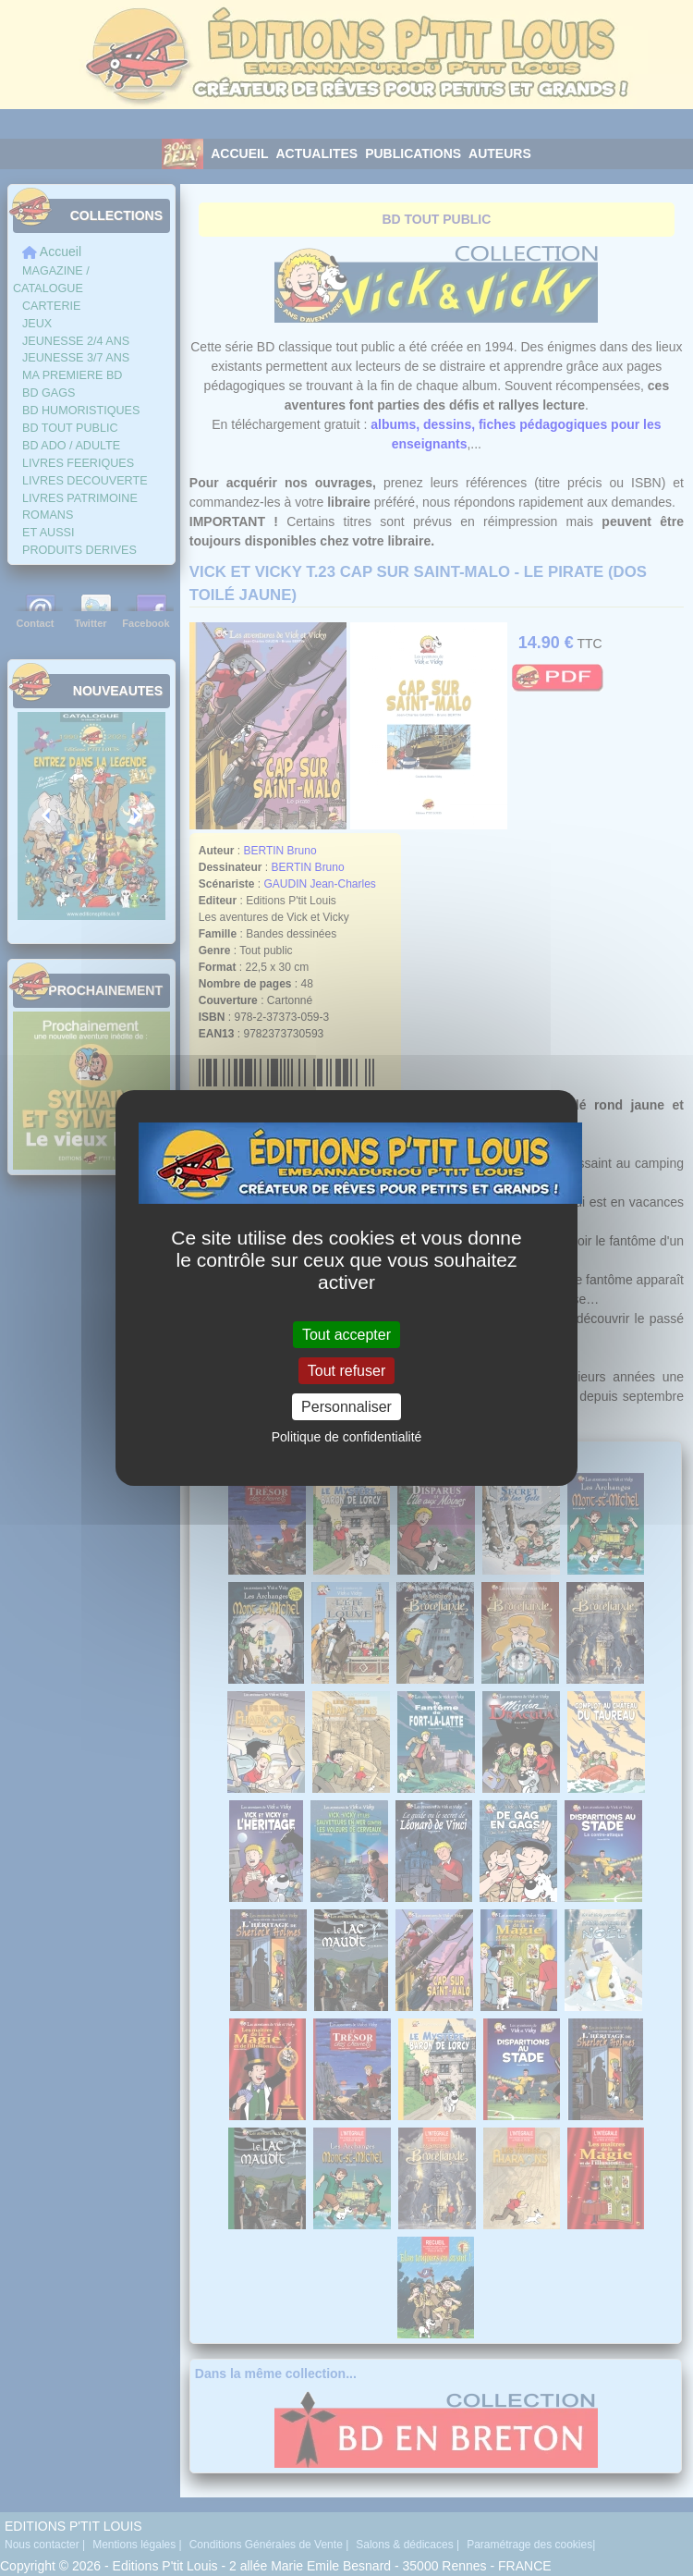  I want to click on Tout refuser, so click(346, 1371).